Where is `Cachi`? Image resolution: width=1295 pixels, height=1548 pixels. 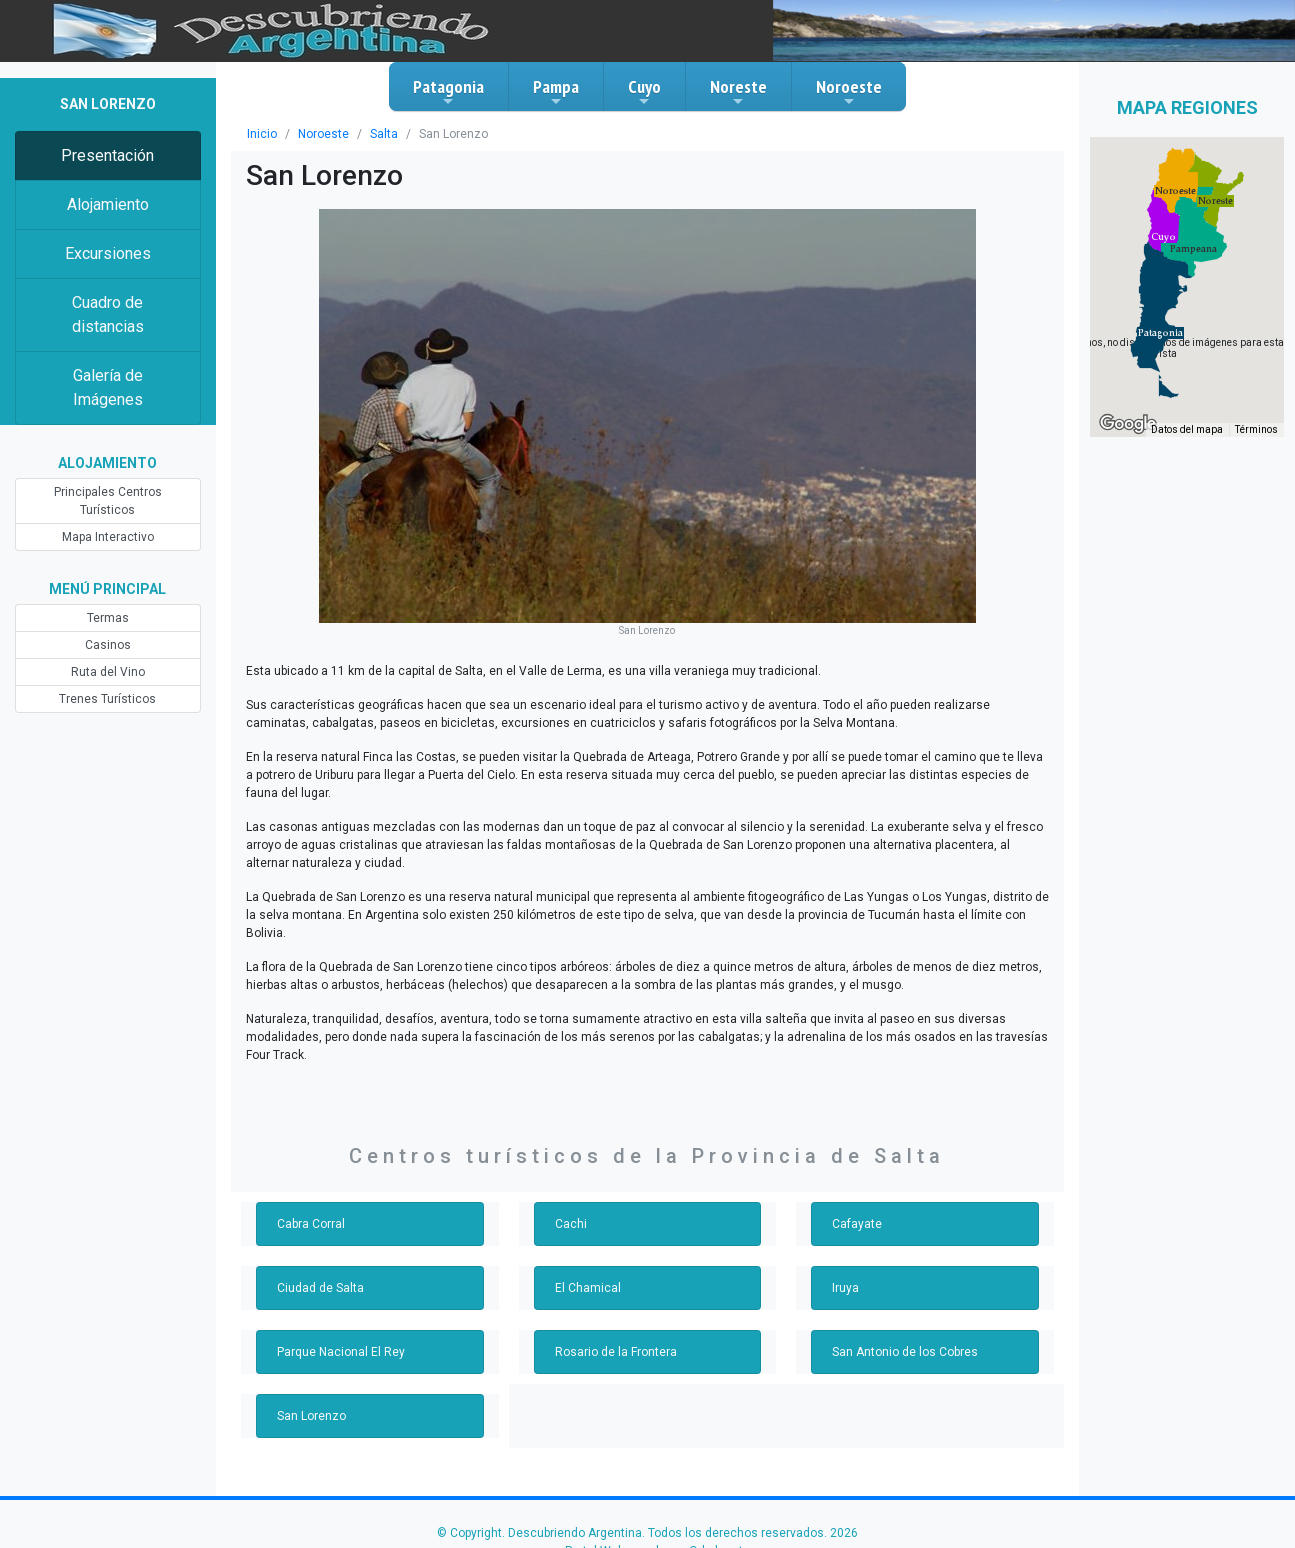 Cachi is located at coordinates (571, 1224).